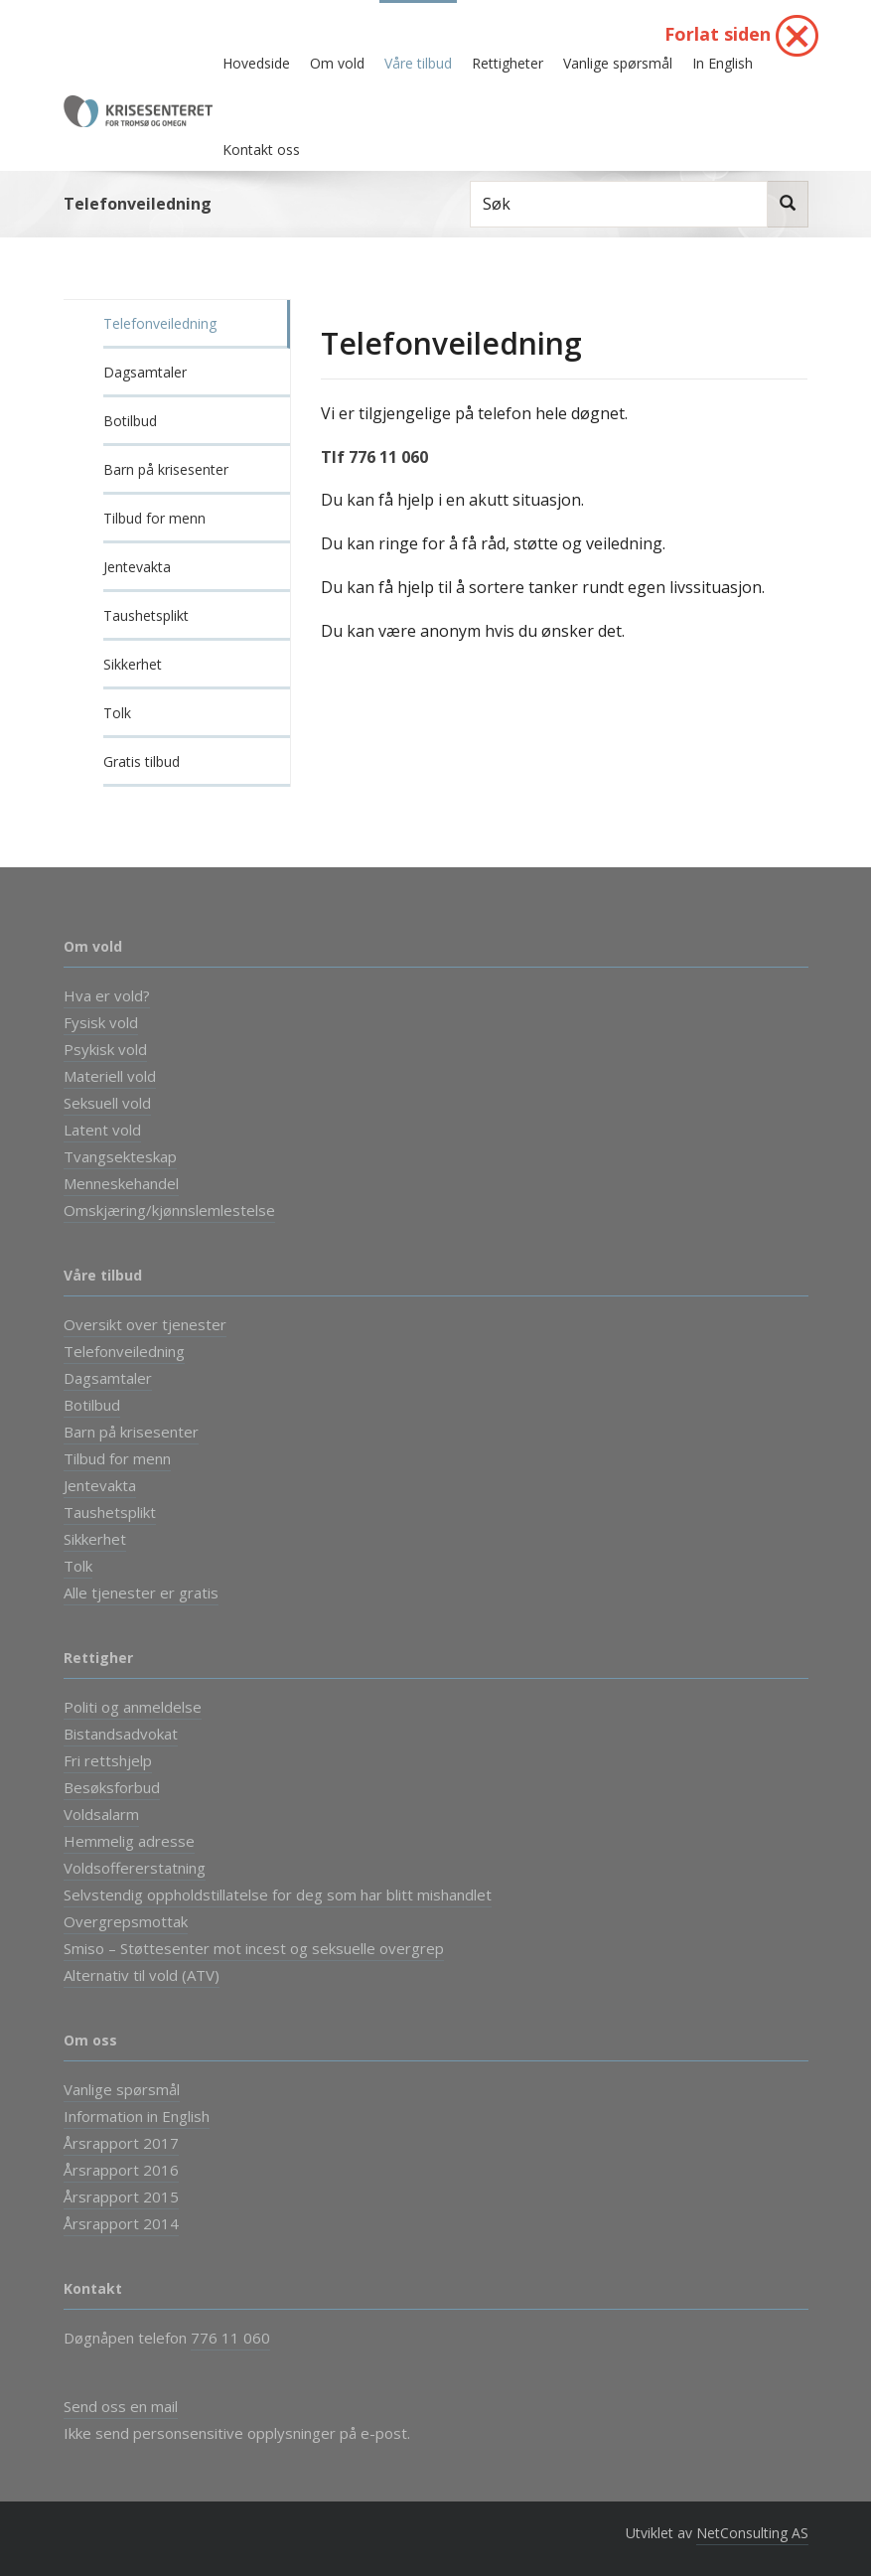 The height and width of the screenshot is (2576, 871). I want to click on Bistandsadvokat, so click(121, 1733).